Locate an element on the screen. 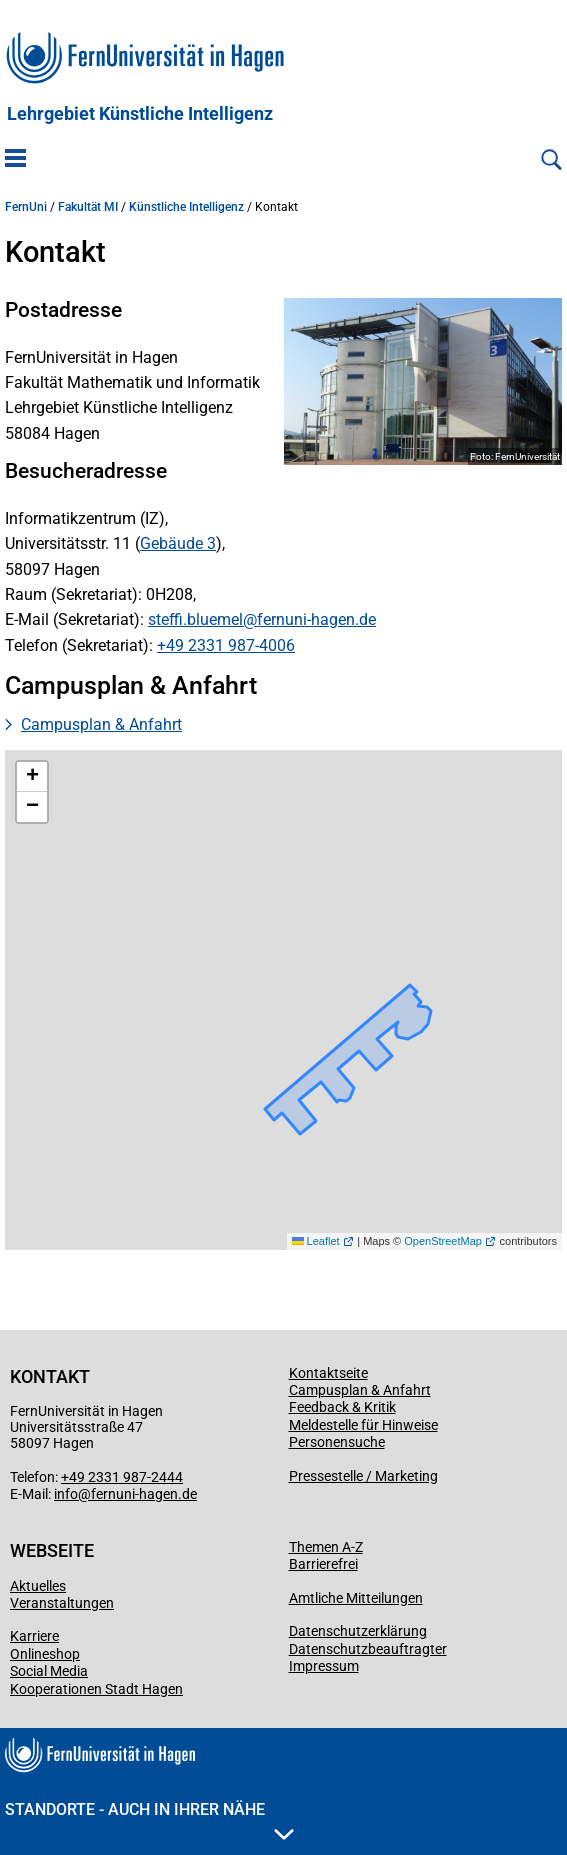  Barrierefrei is located at coordinates (323, 1564).